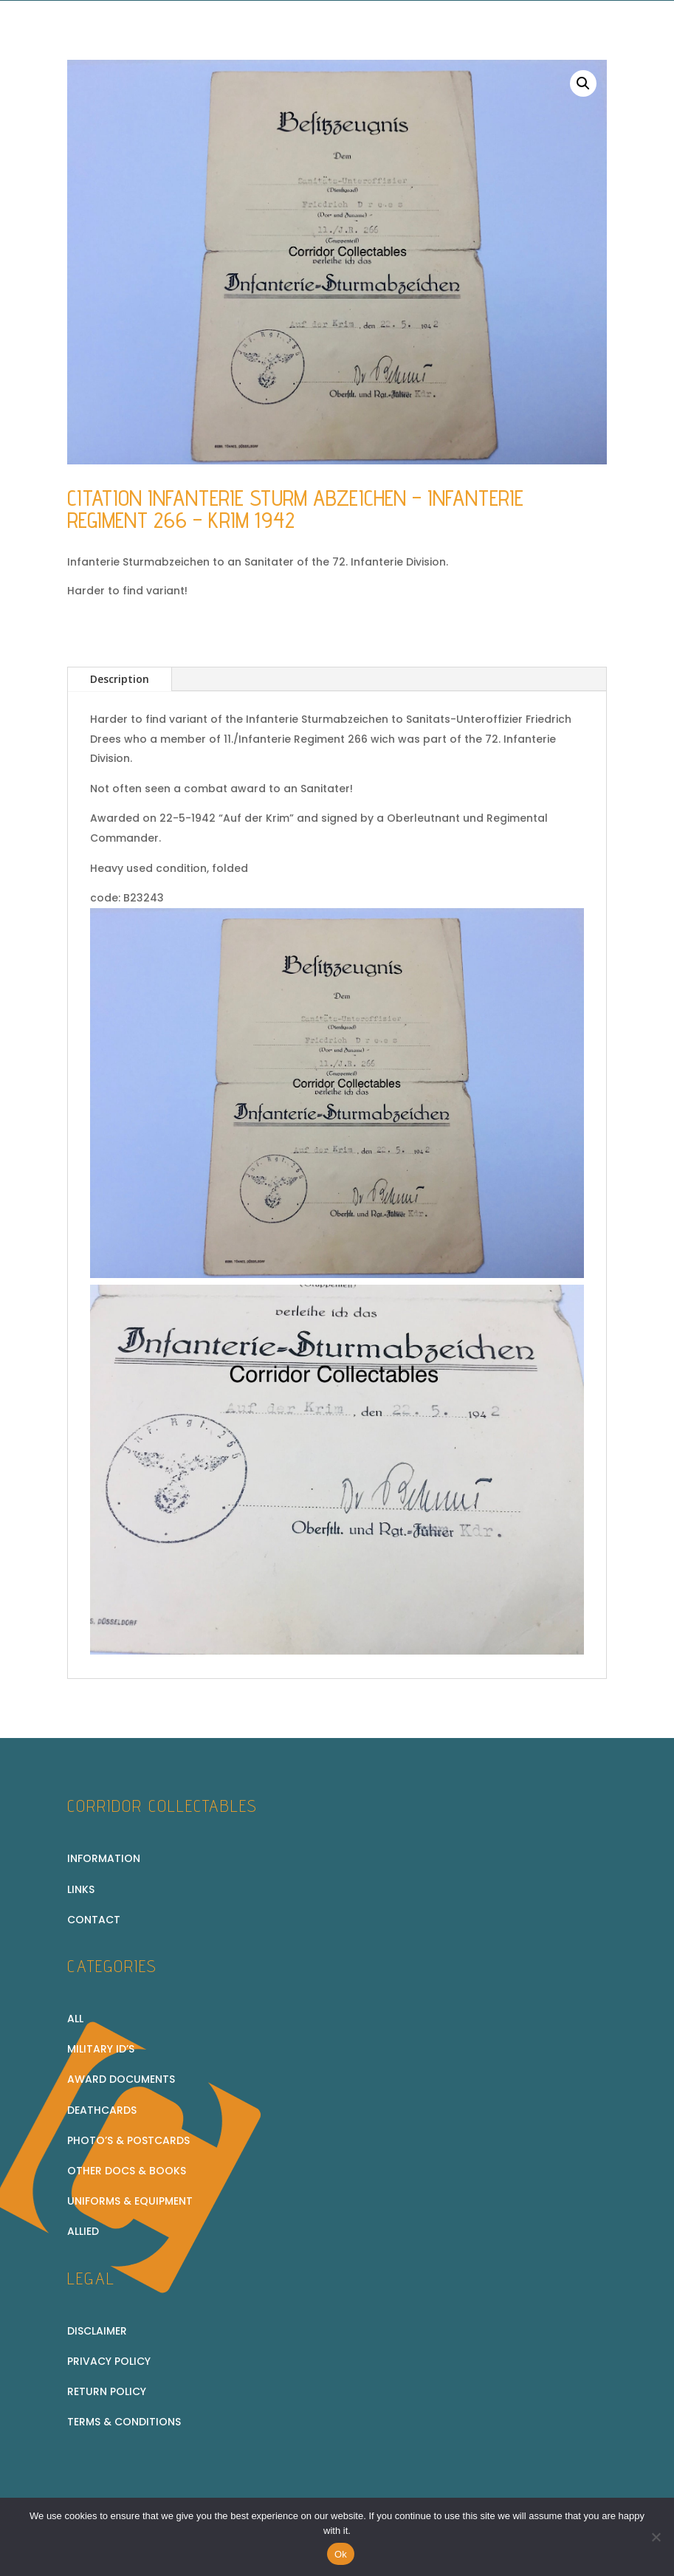 The image size is (674, 2576). Describe the element at coordinates (109, 2361) in the screenshot. I see `Privacy Policy` at that location.